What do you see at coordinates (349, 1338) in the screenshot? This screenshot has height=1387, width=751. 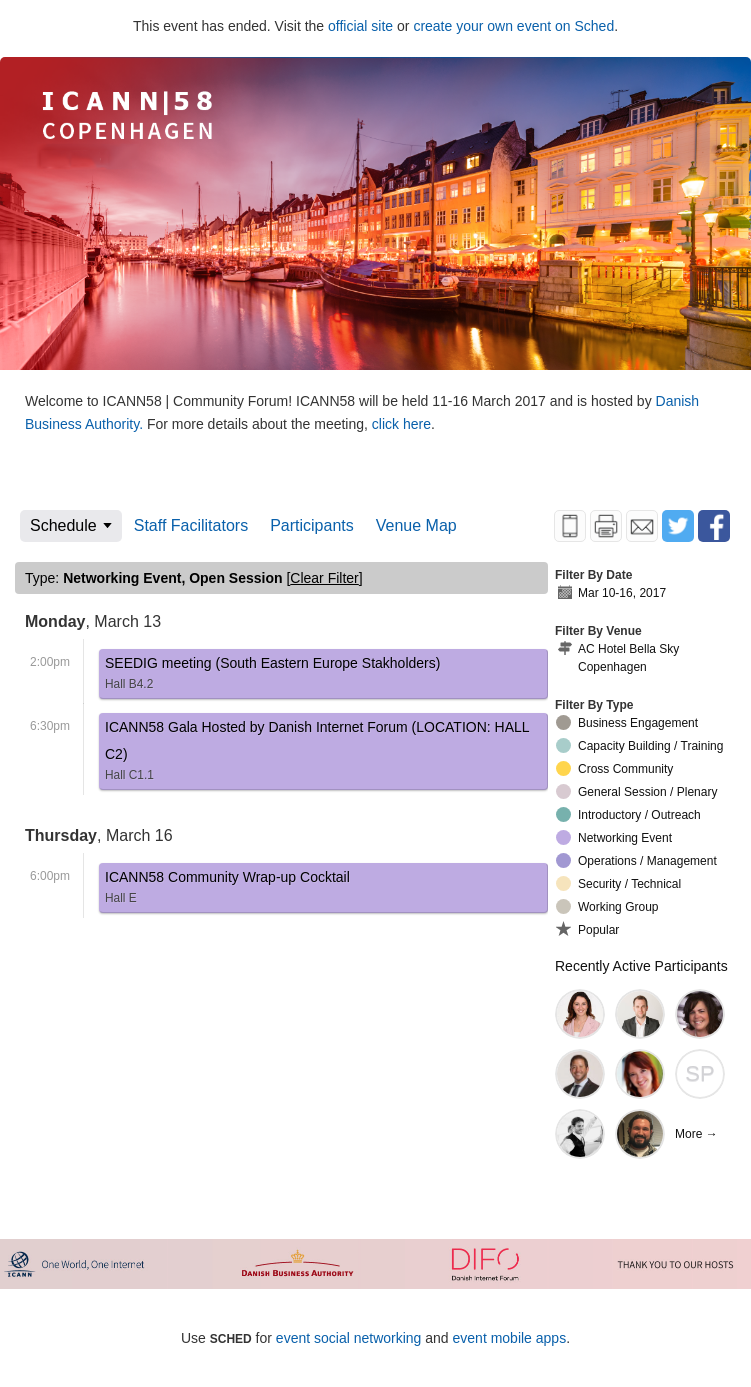 I see `event social networking` at bounding box center [349, 1338].